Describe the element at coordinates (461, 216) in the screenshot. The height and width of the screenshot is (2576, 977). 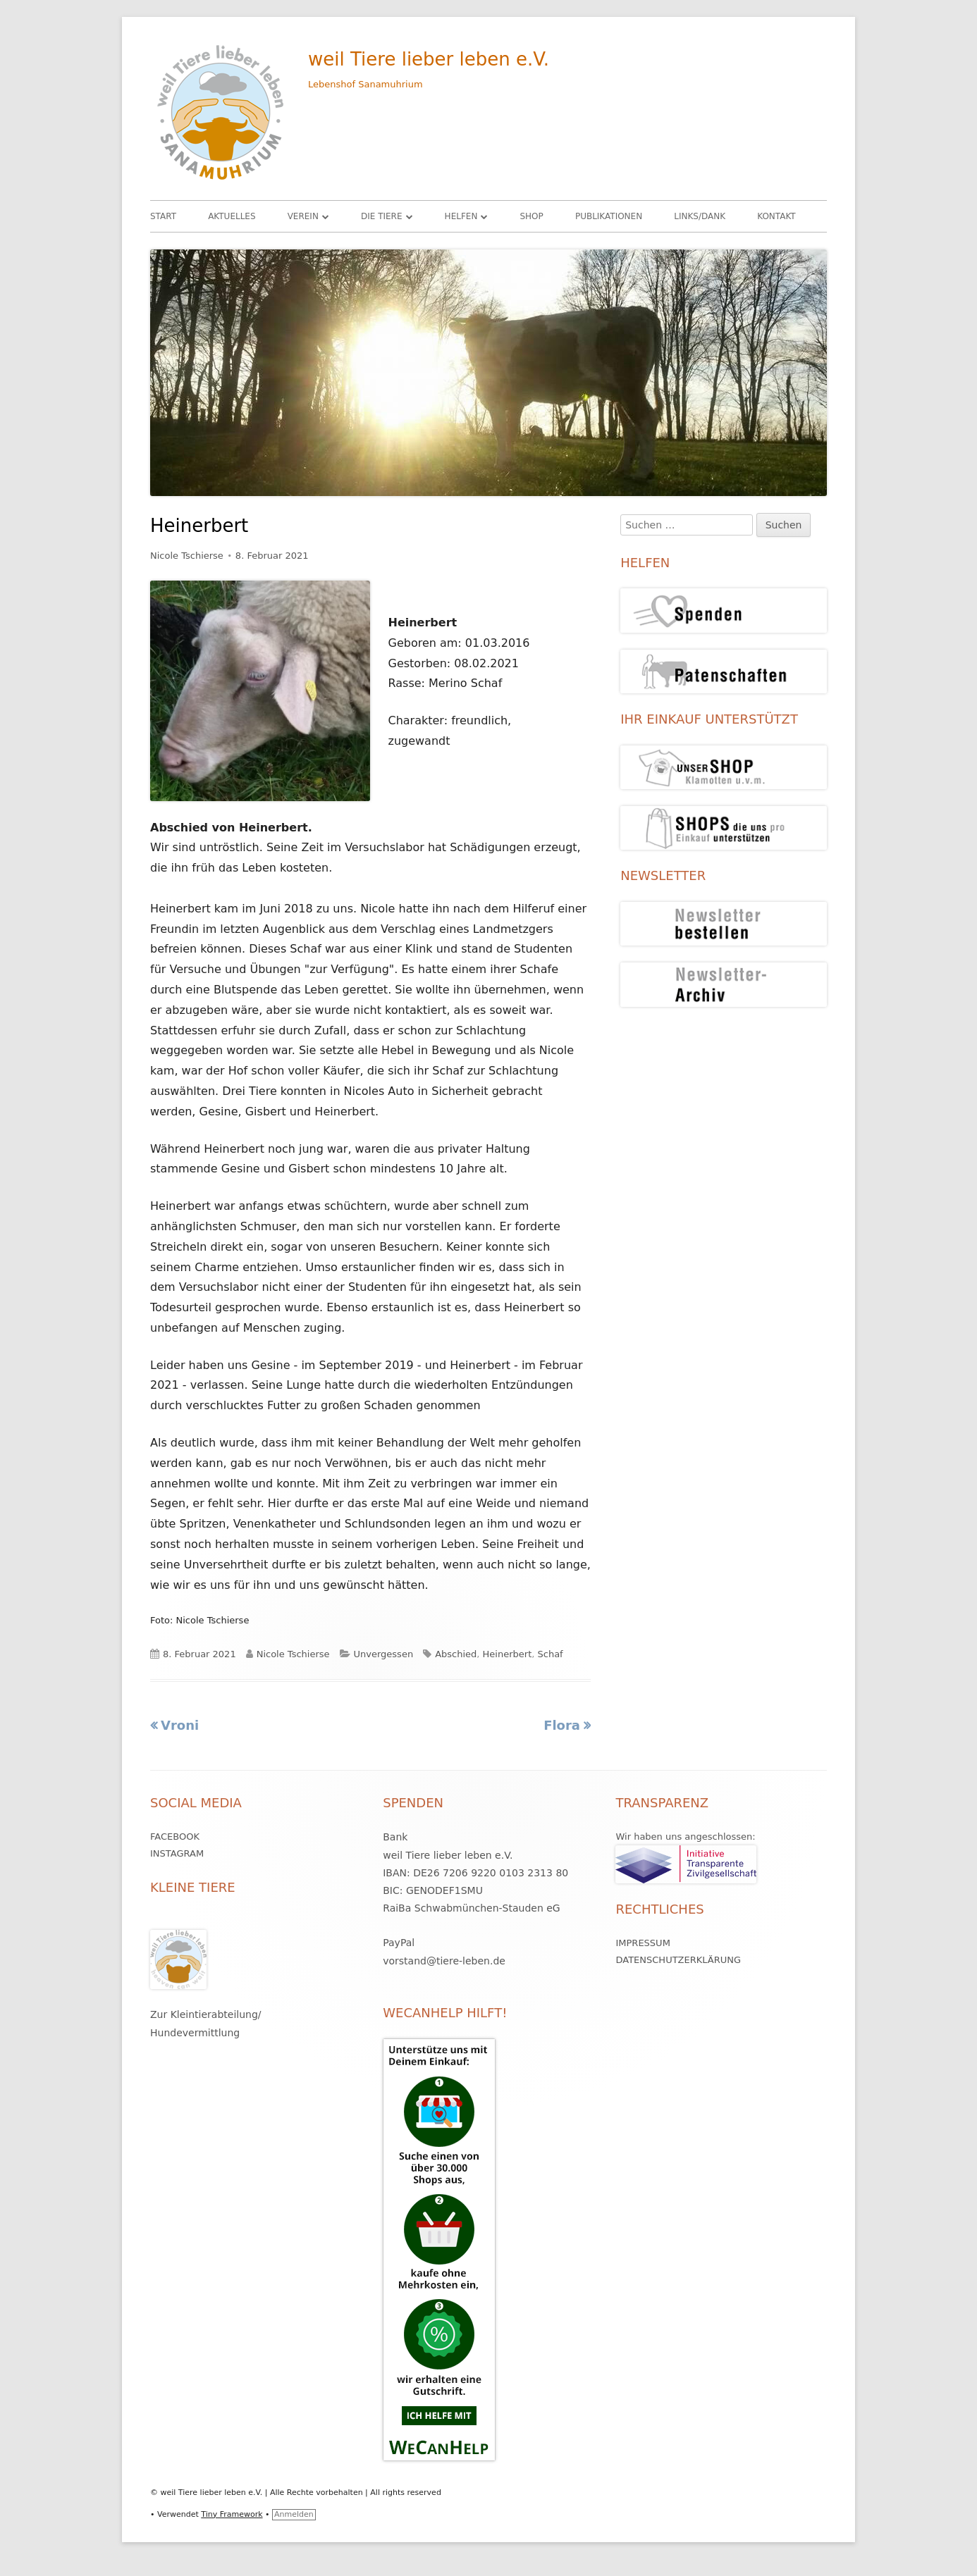
I see `HELFEN` at that location.